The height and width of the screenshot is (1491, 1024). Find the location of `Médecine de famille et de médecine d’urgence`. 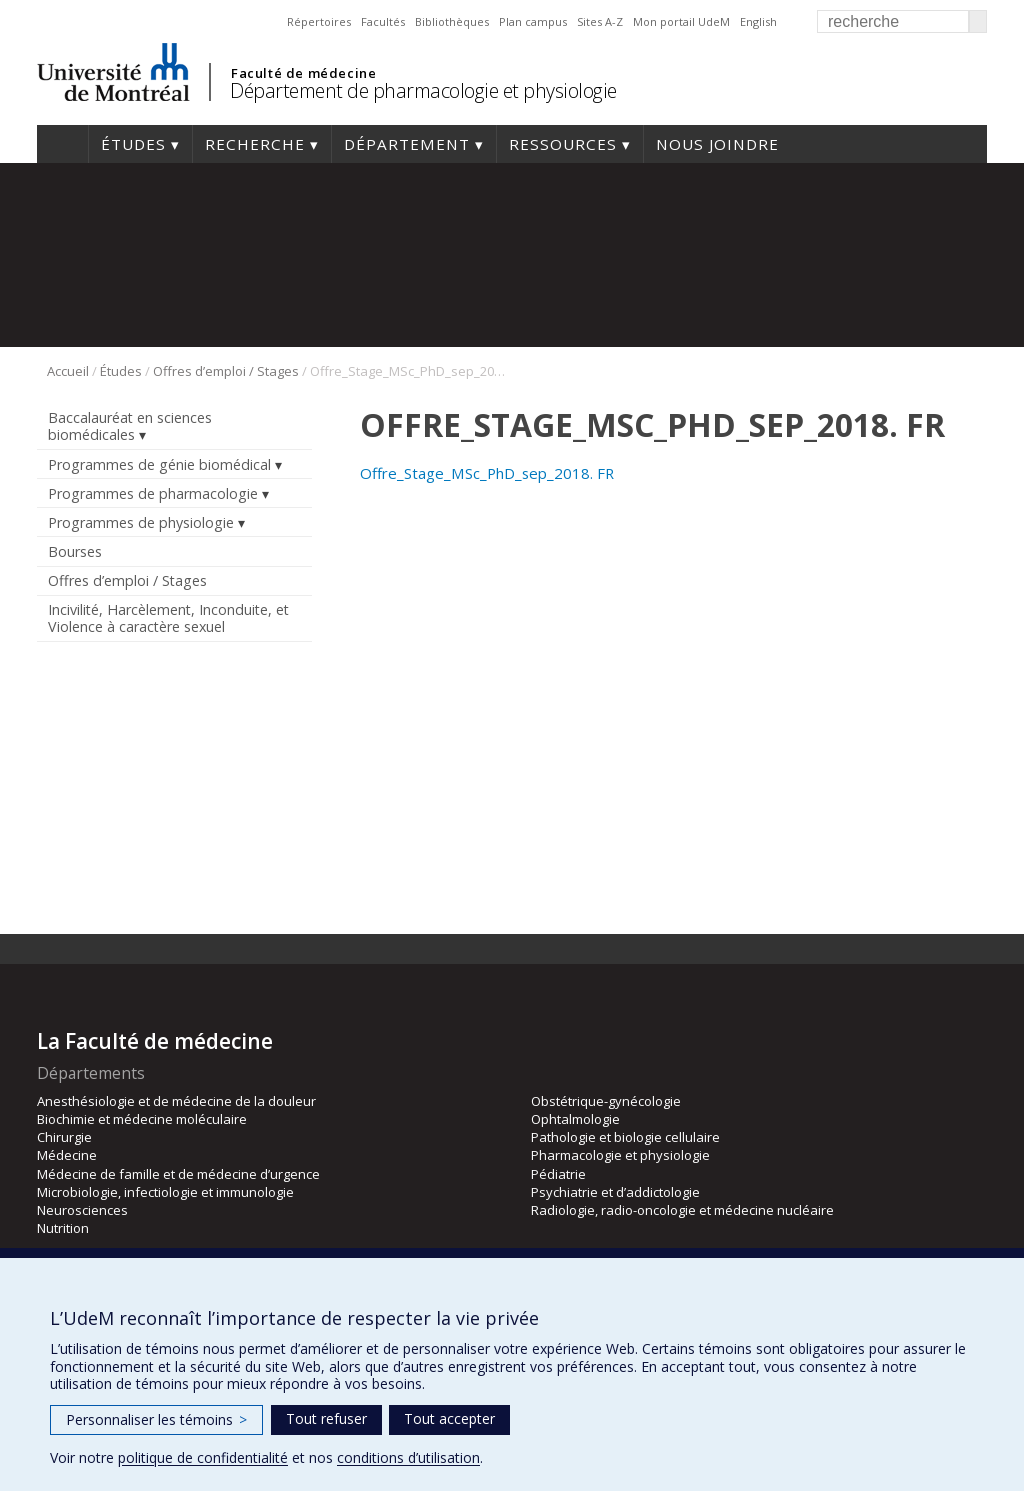

Médecine de famille et de médecine d’urgence is located at coordinates (178, 1174).